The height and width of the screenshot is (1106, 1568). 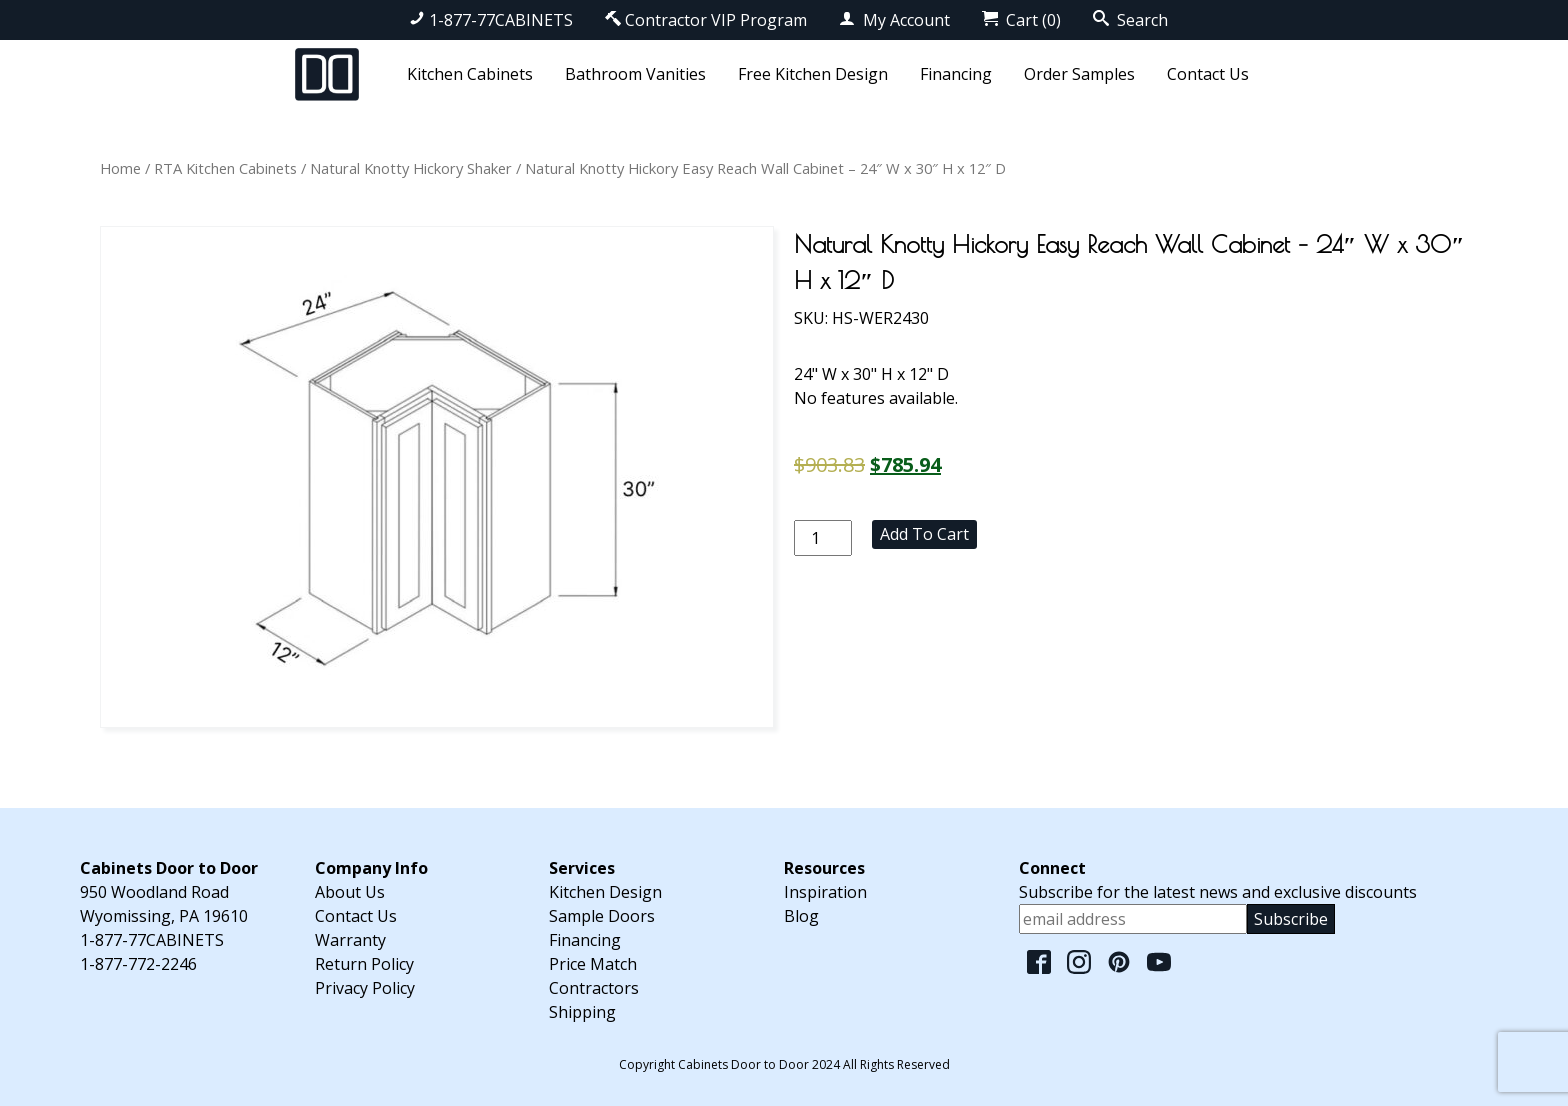 I want to click on About Us, so click(x=350, y=892).